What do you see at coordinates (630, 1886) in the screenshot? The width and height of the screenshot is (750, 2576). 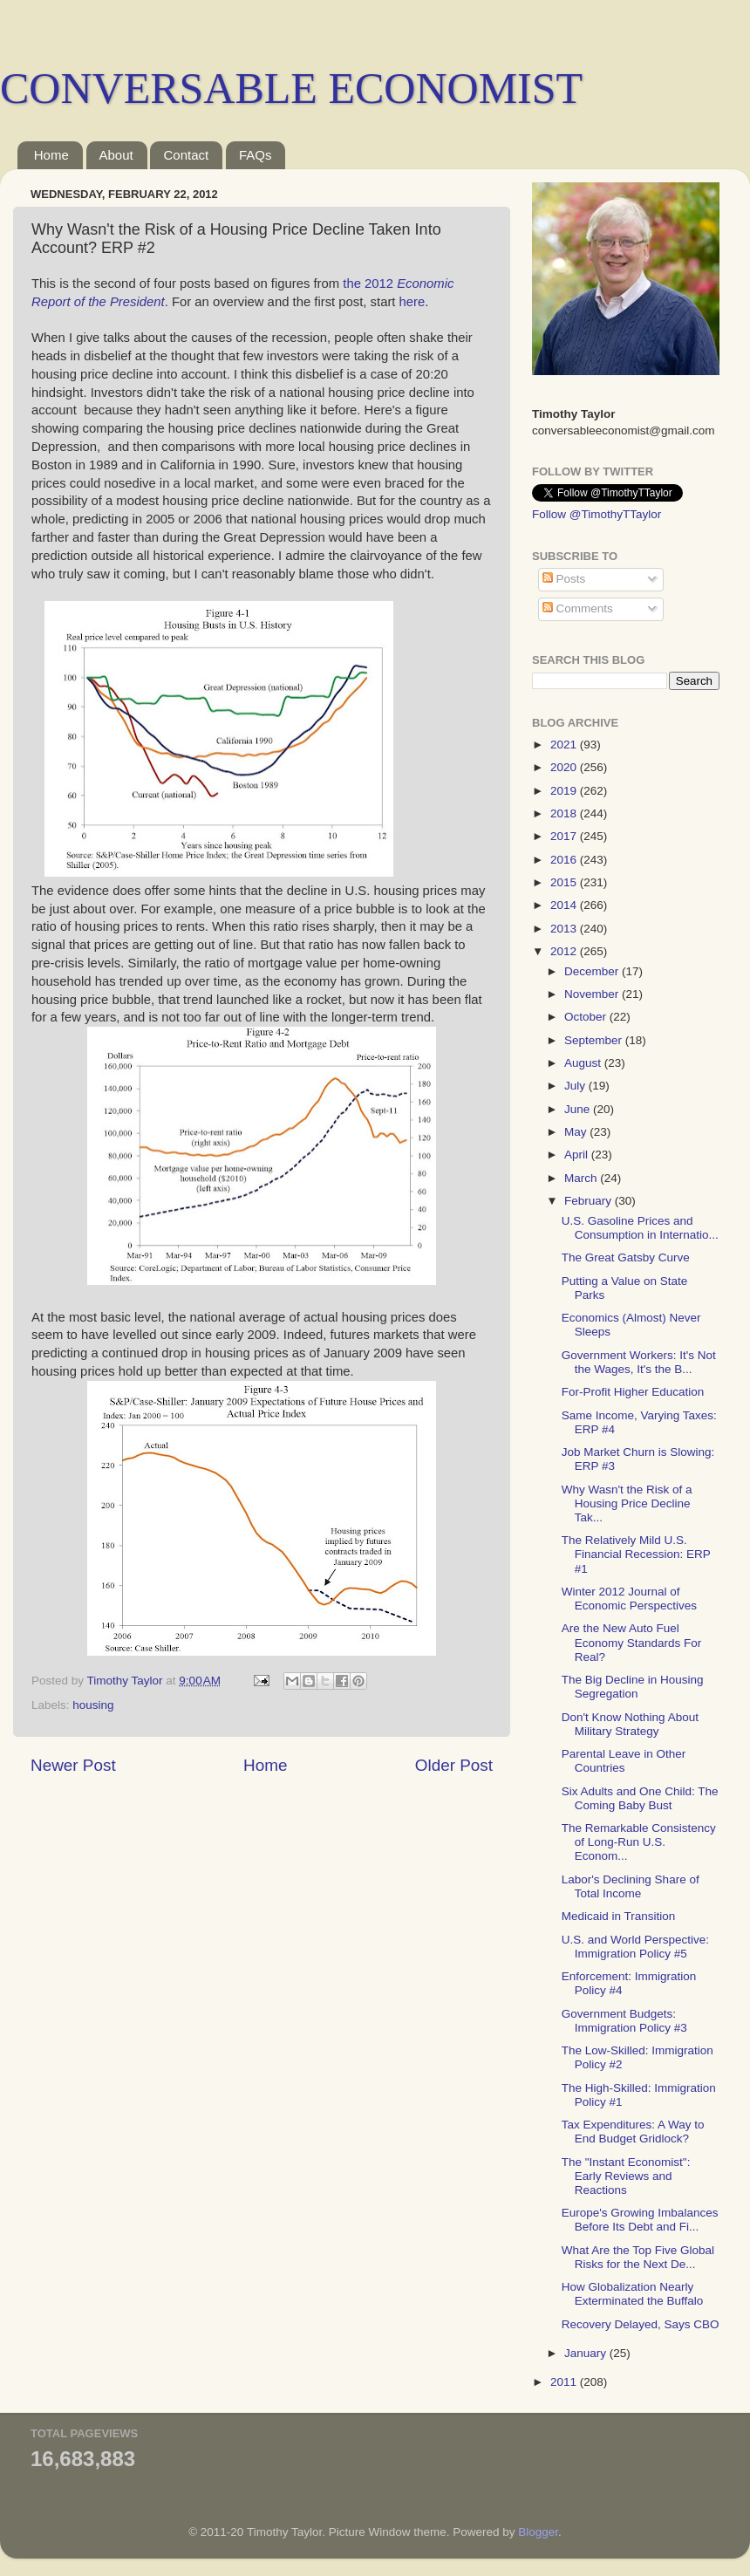 I see `Labor's Declining Share of Total Income` at bounding box center [630, 1886].